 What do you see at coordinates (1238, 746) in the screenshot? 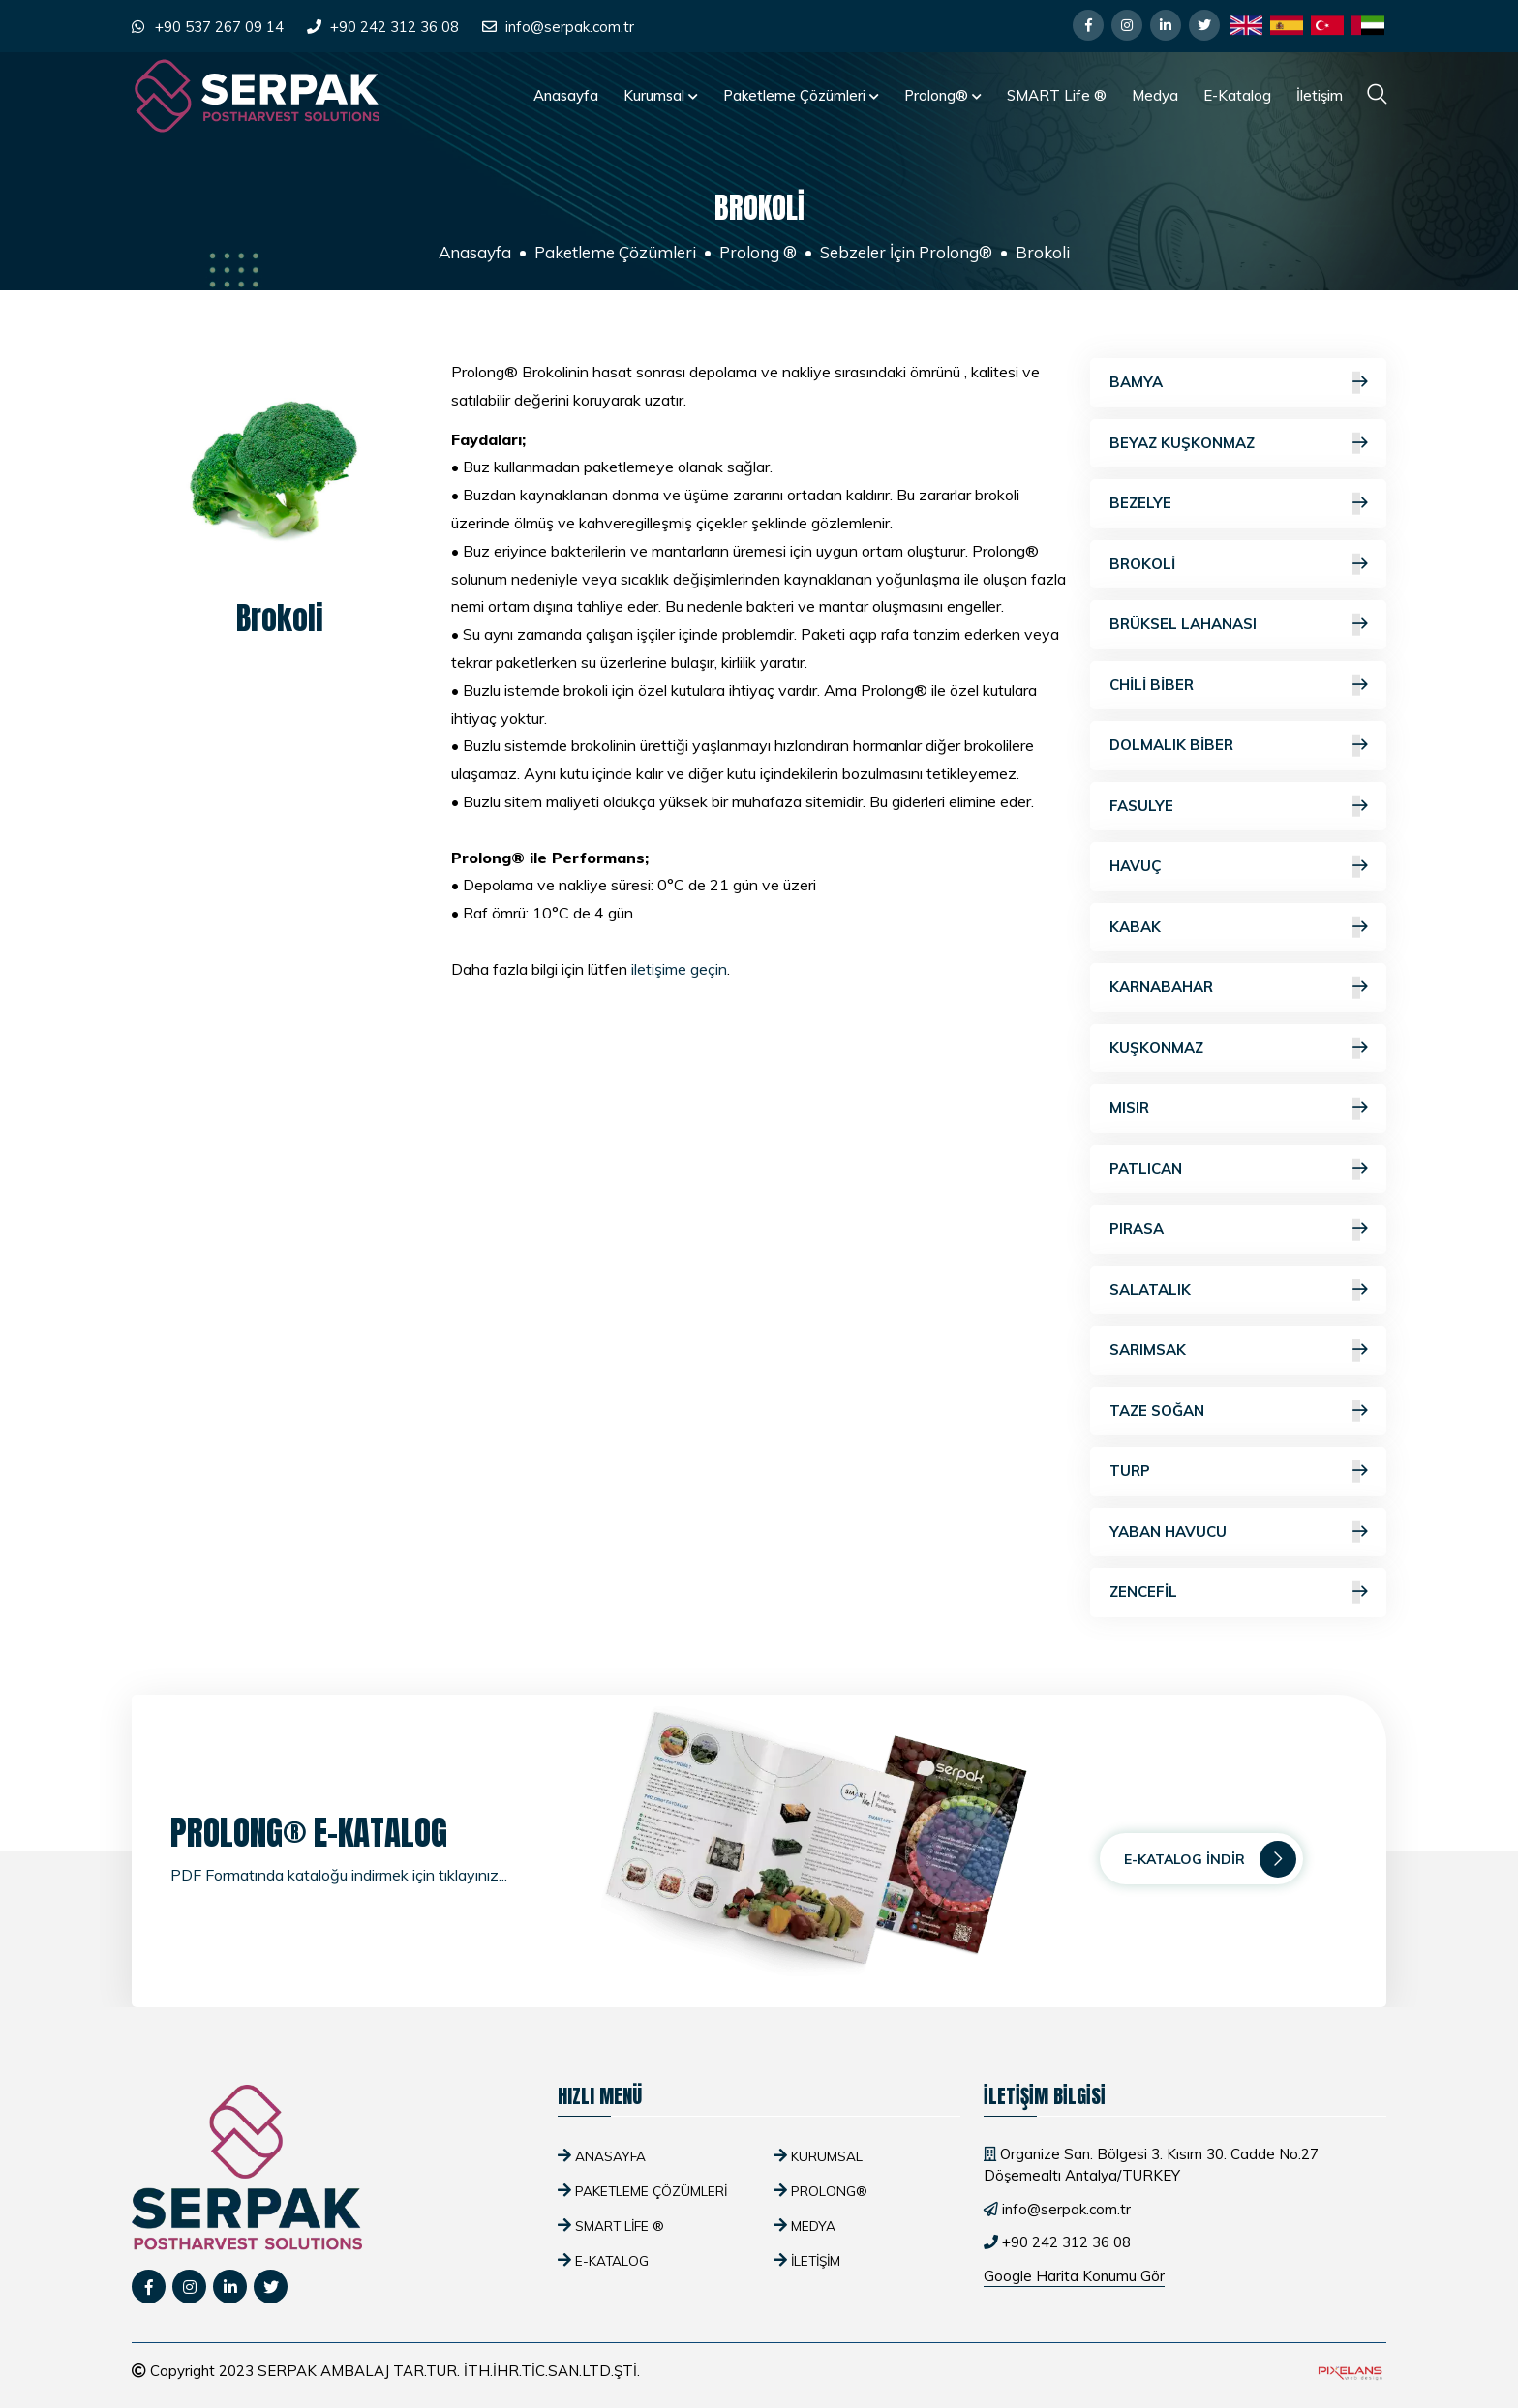
I see `Dolmalık Biber` at bounding box center [1238, 746].